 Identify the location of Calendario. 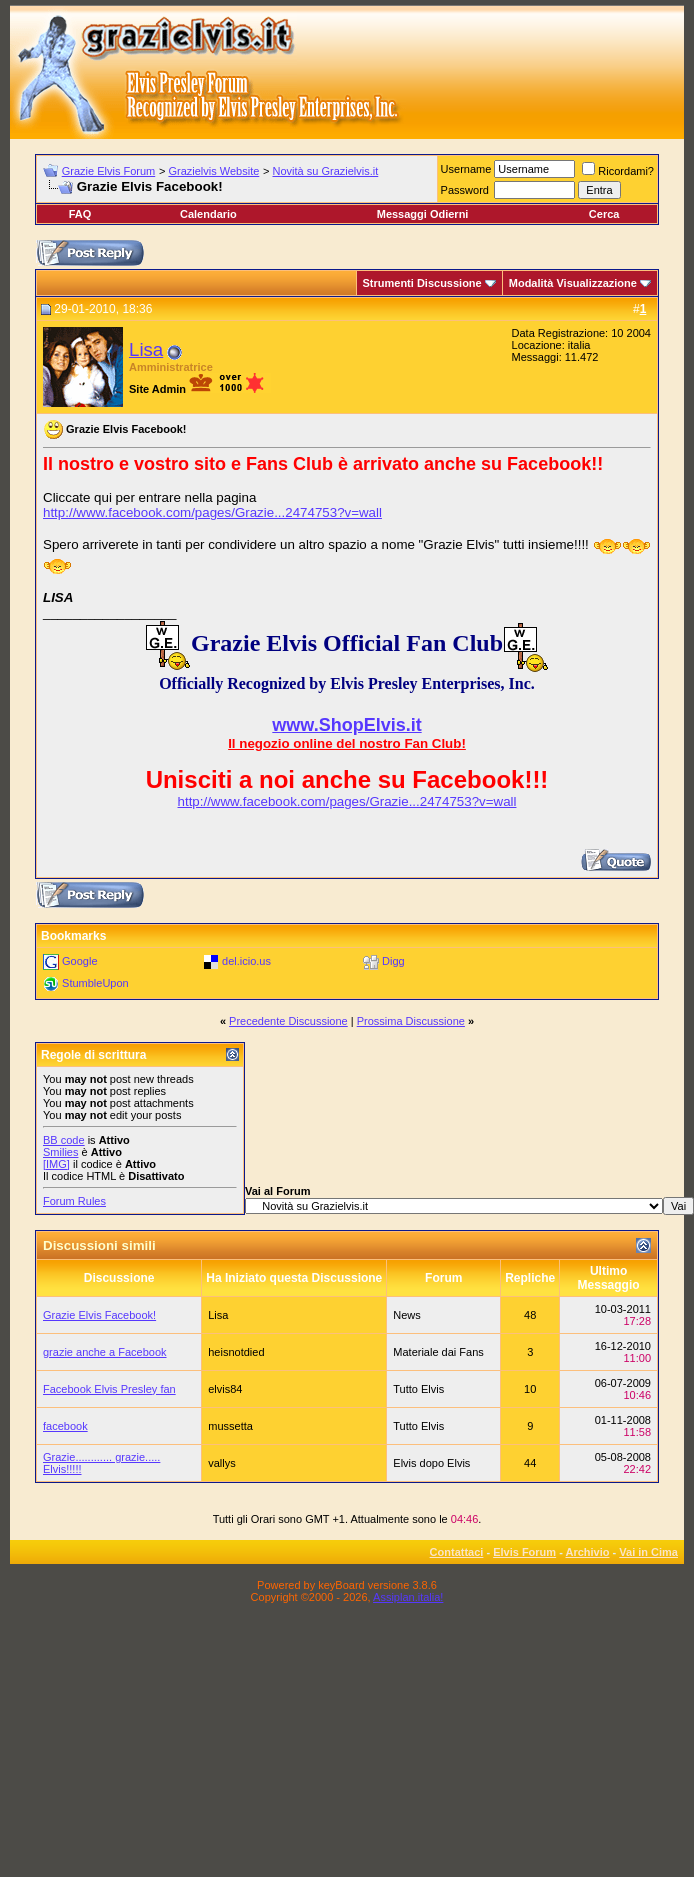
(208, 214).